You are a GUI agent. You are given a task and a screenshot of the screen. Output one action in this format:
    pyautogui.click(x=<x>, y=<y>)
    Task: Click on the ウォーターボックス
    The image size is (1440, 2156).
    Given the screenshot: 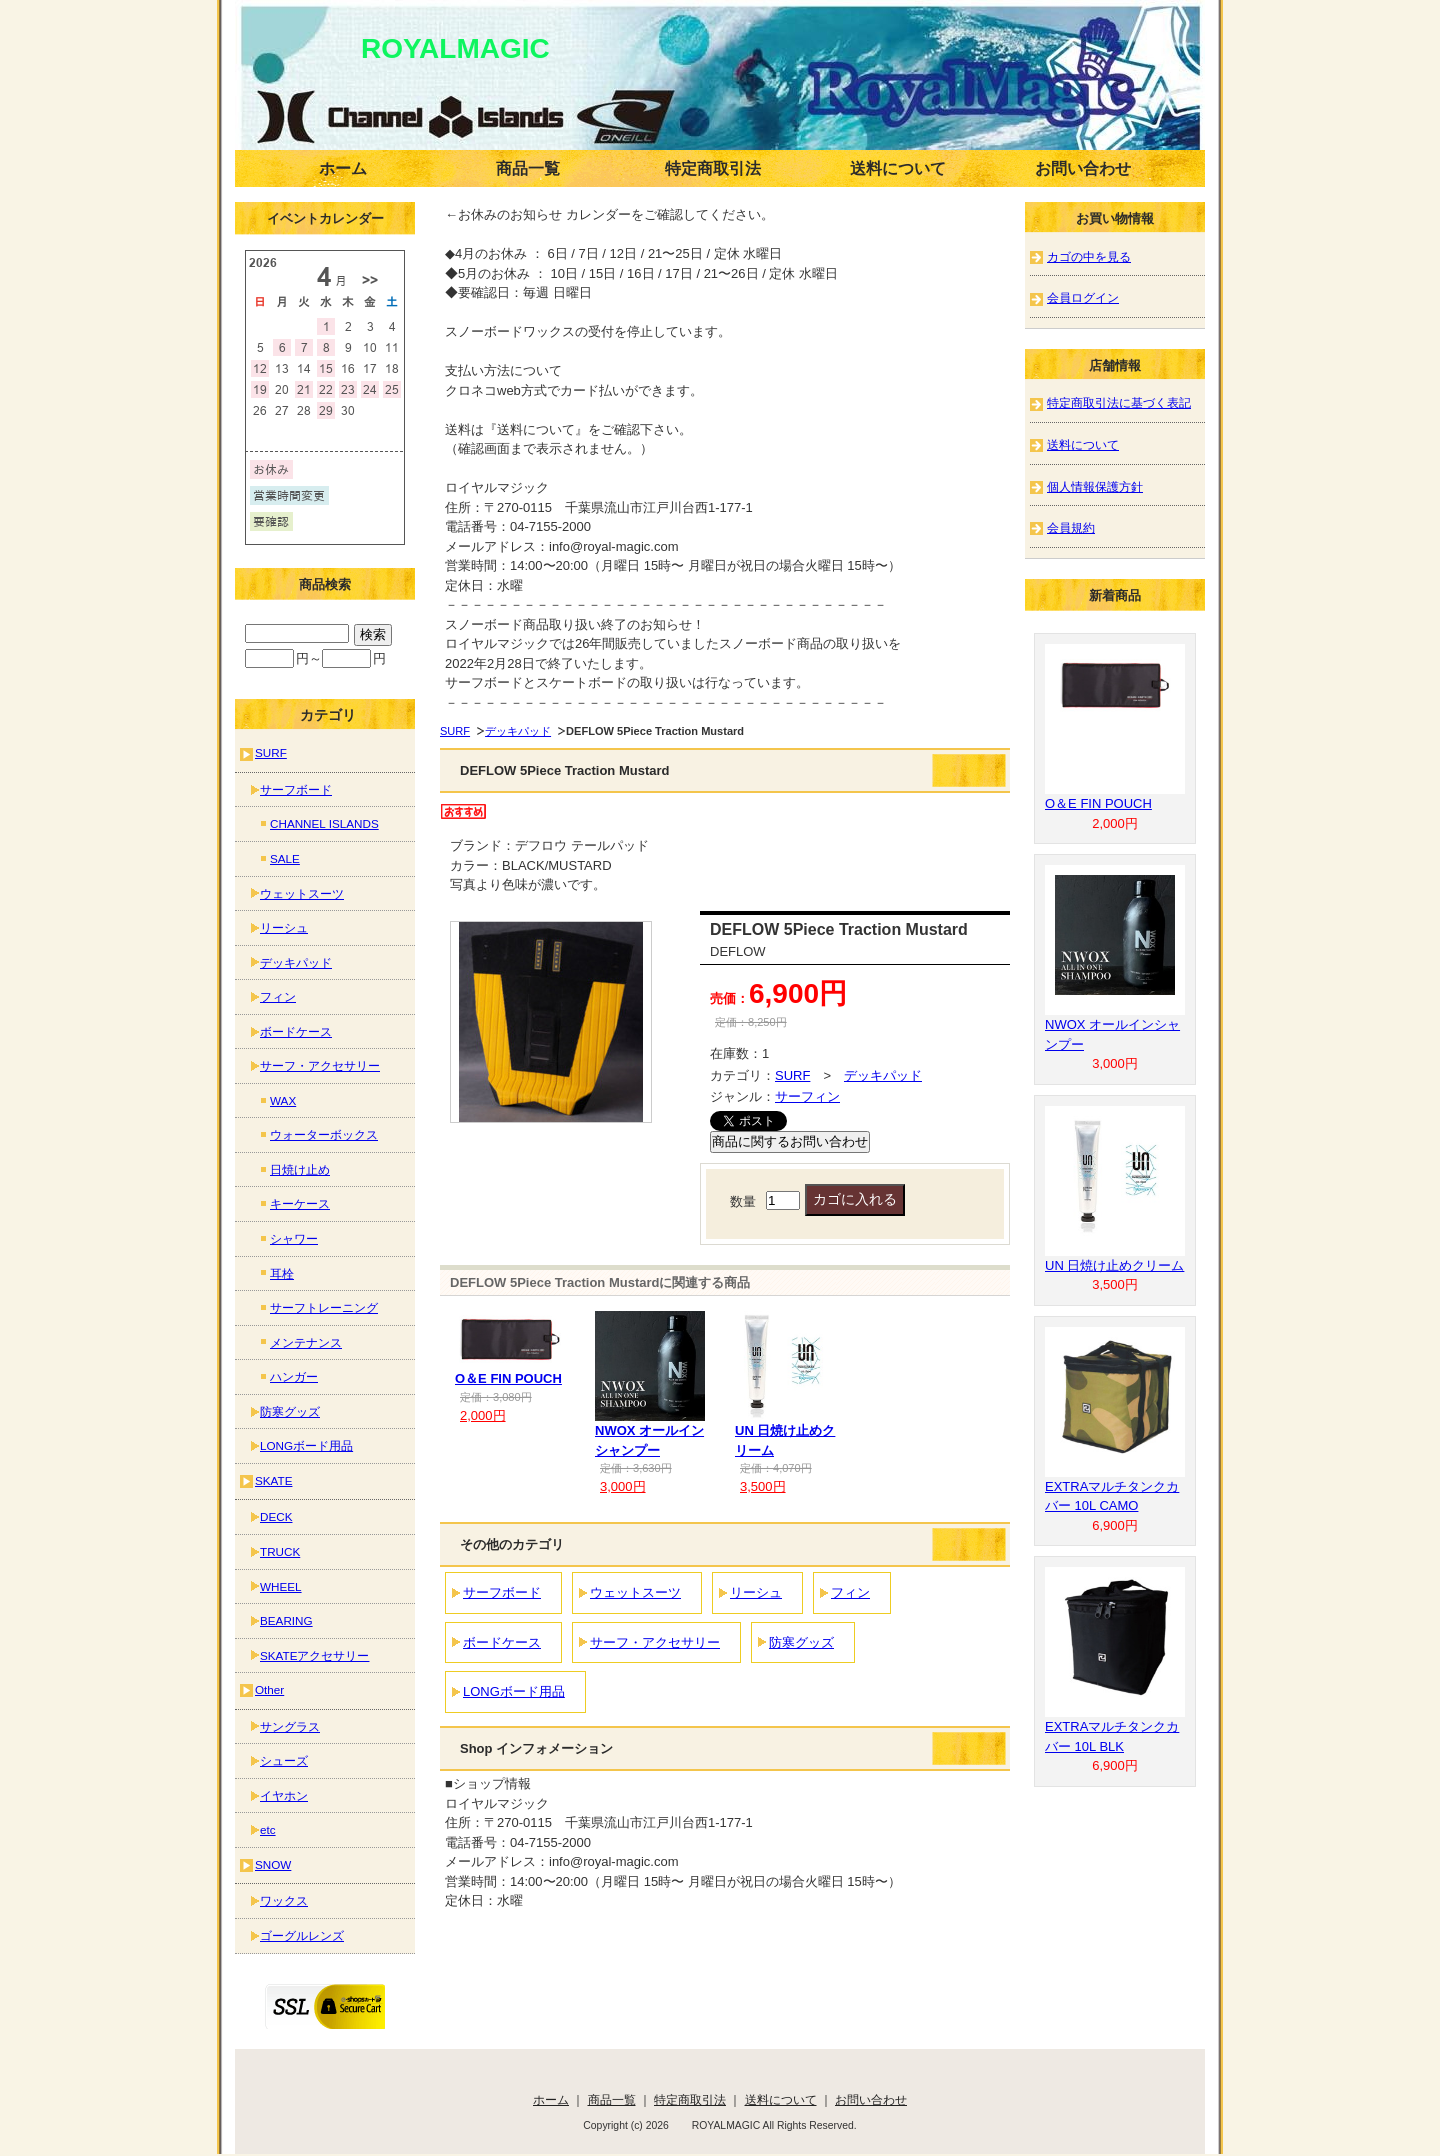 What is the action you would take?
    pyautogui.click(x=324, y=1134)
    